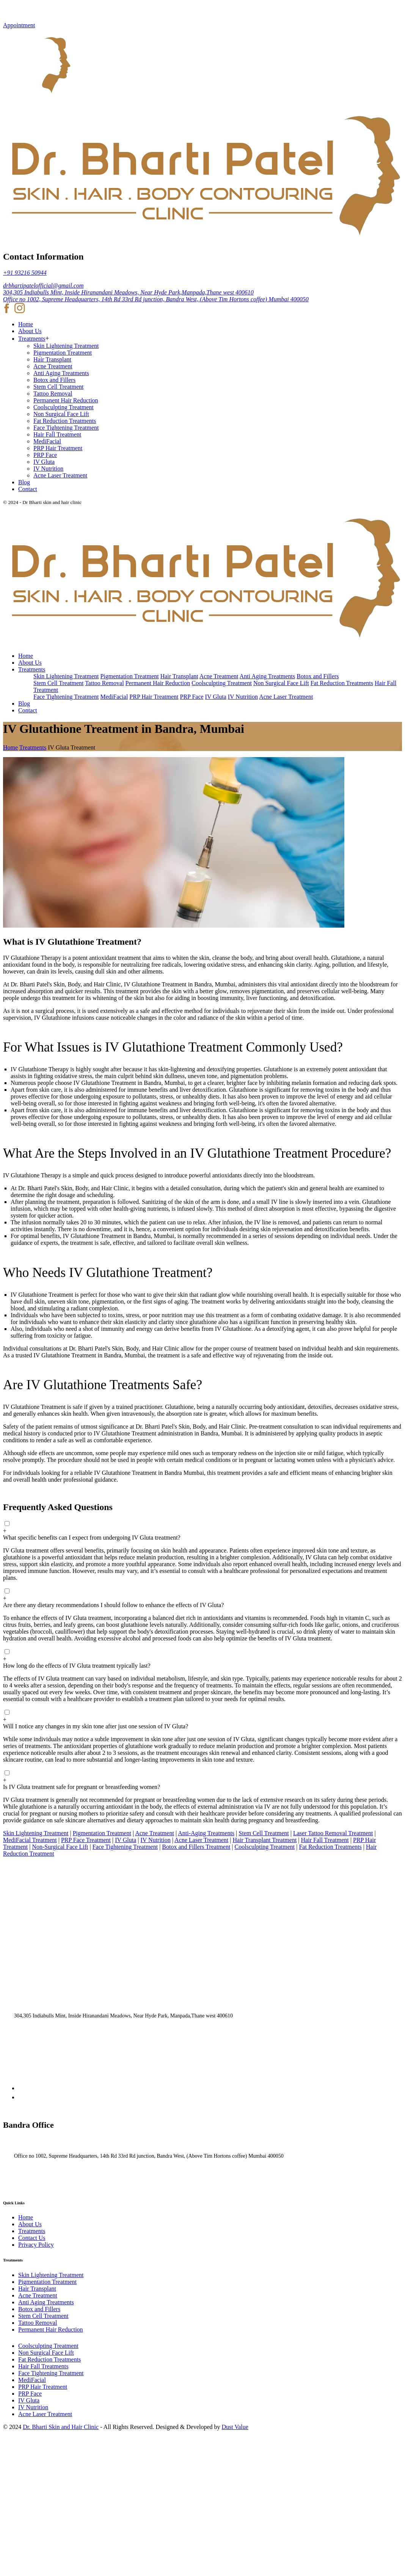 This screenshot has width=405, height=2576. I want to click on Will I notice any changes in my skin tone after just one session of IV Gluta?, so click(95, 1726).